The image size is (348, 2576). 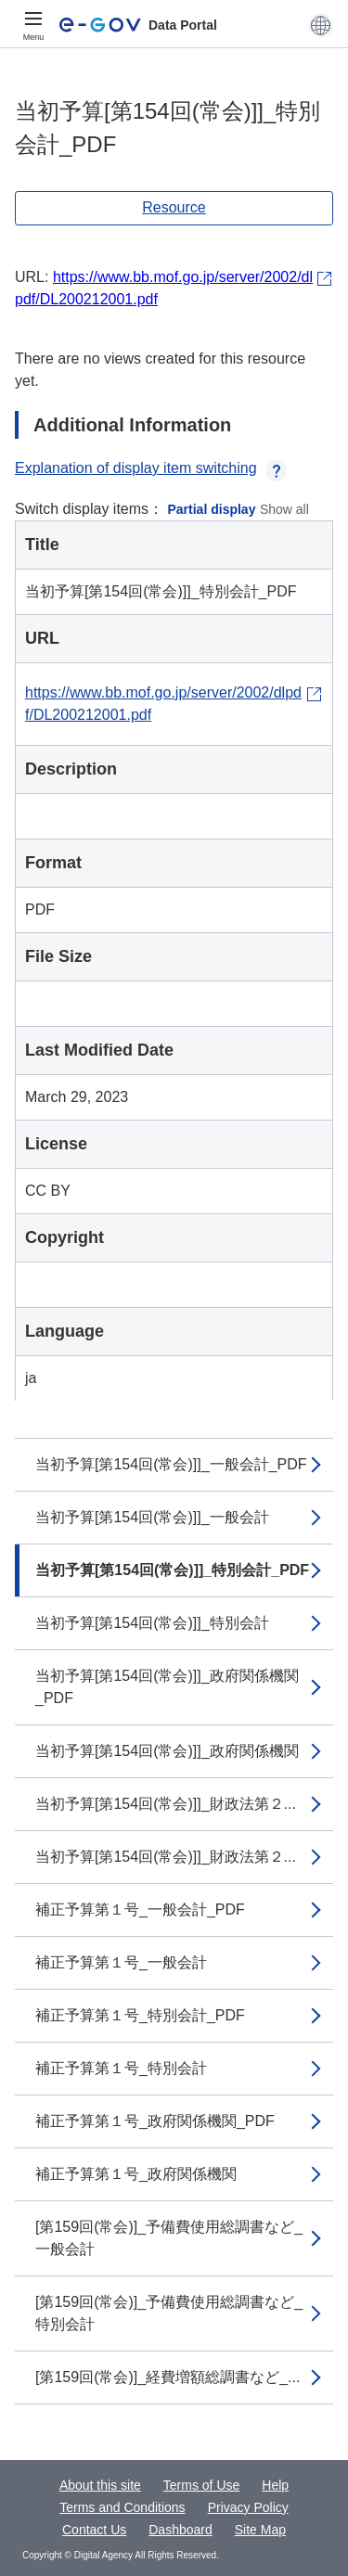 What do you see at coordinates (167, 1751) in the screenshot?
I see `当初予算[第154回(常会)]]_政府関係機関` at bounding box center [167, 1751].